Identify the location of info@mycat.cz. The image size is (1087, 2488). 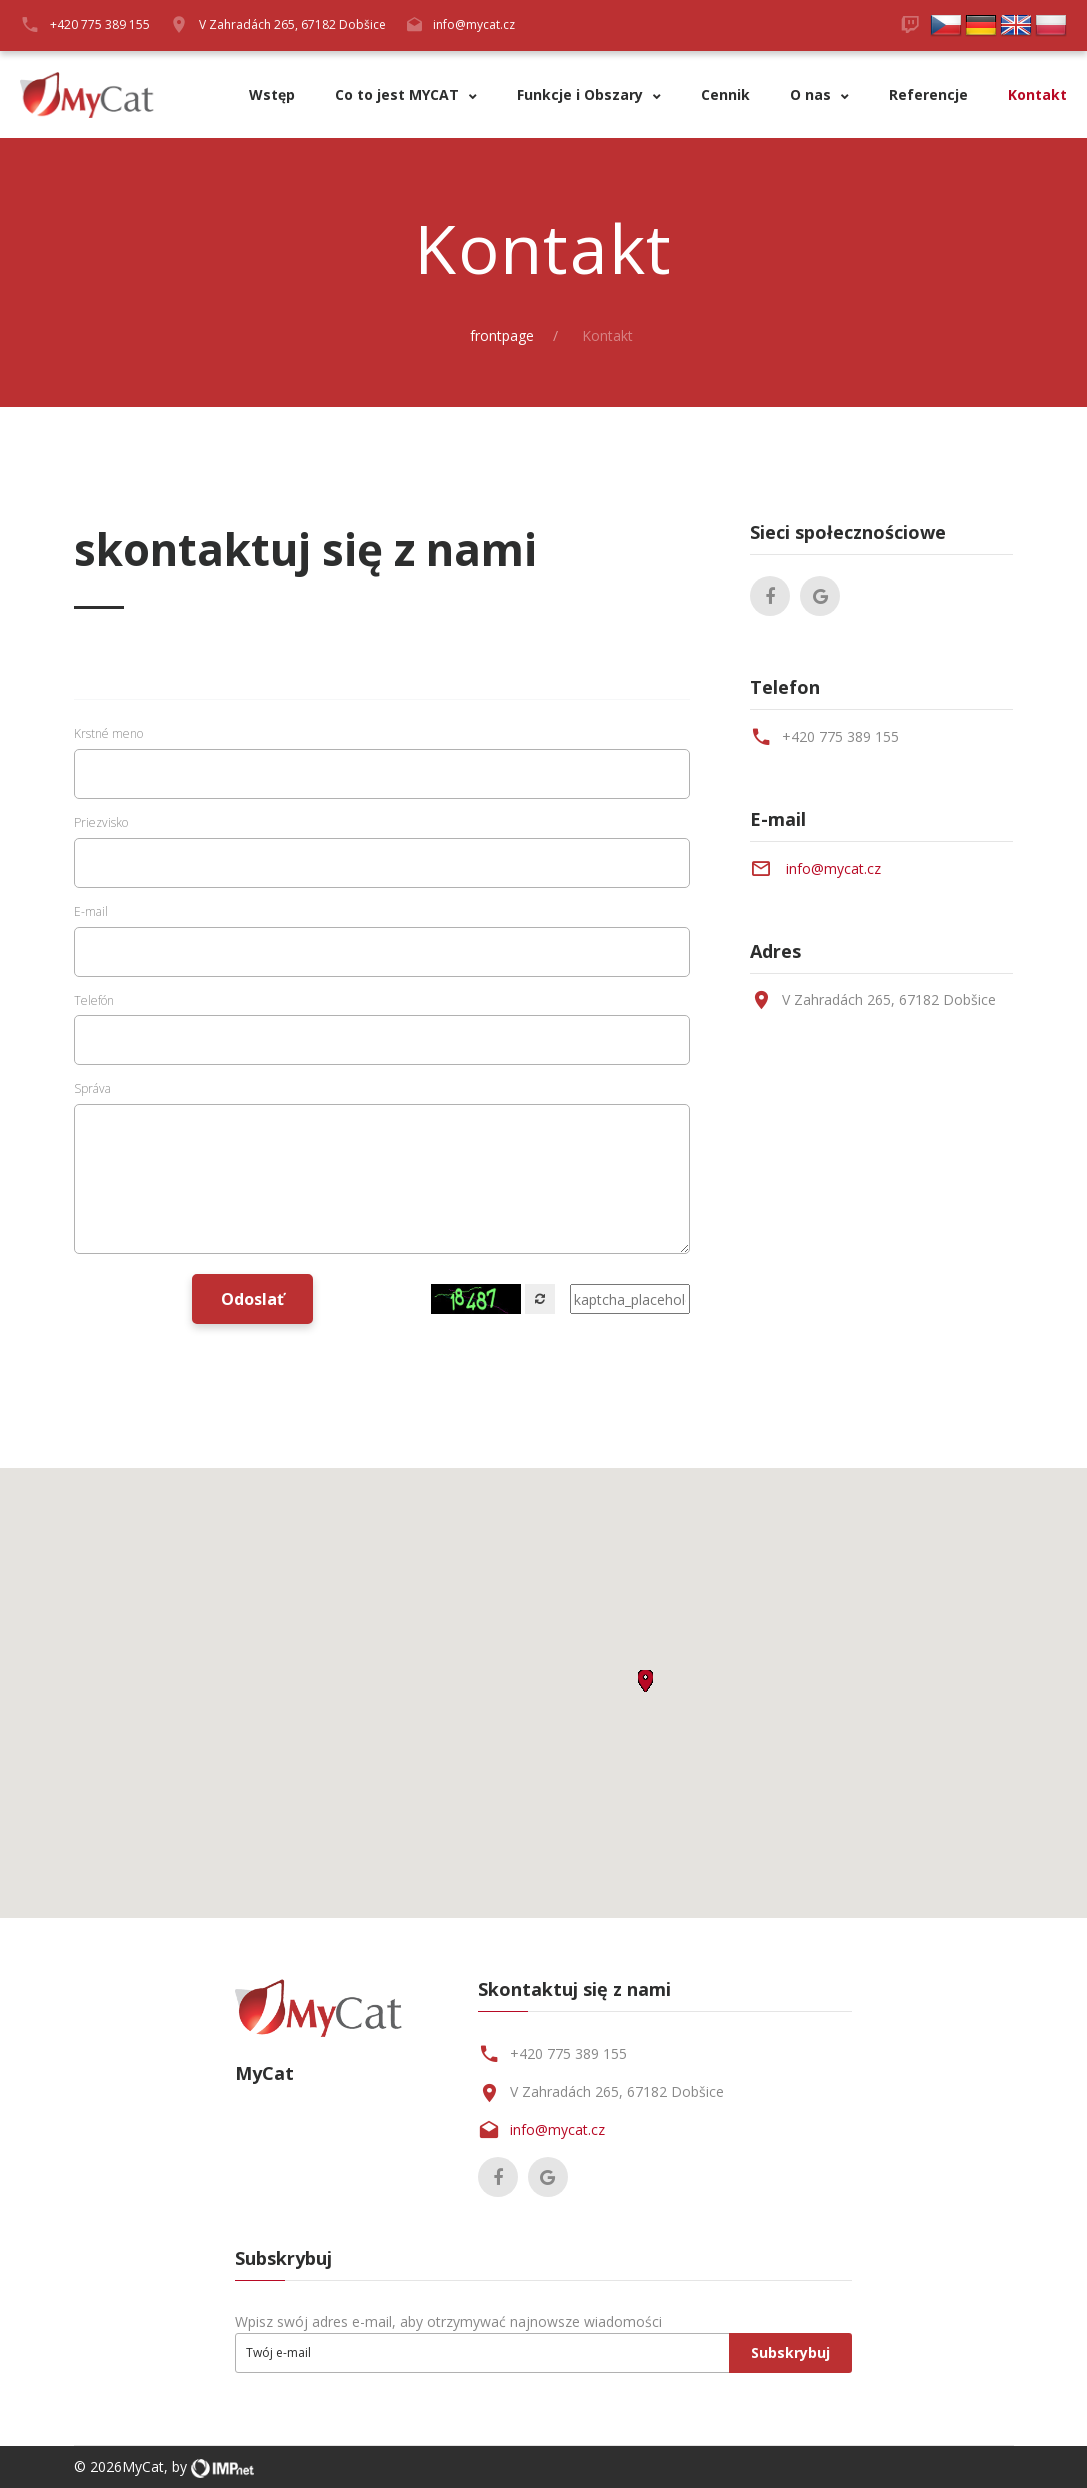
(474, 24).